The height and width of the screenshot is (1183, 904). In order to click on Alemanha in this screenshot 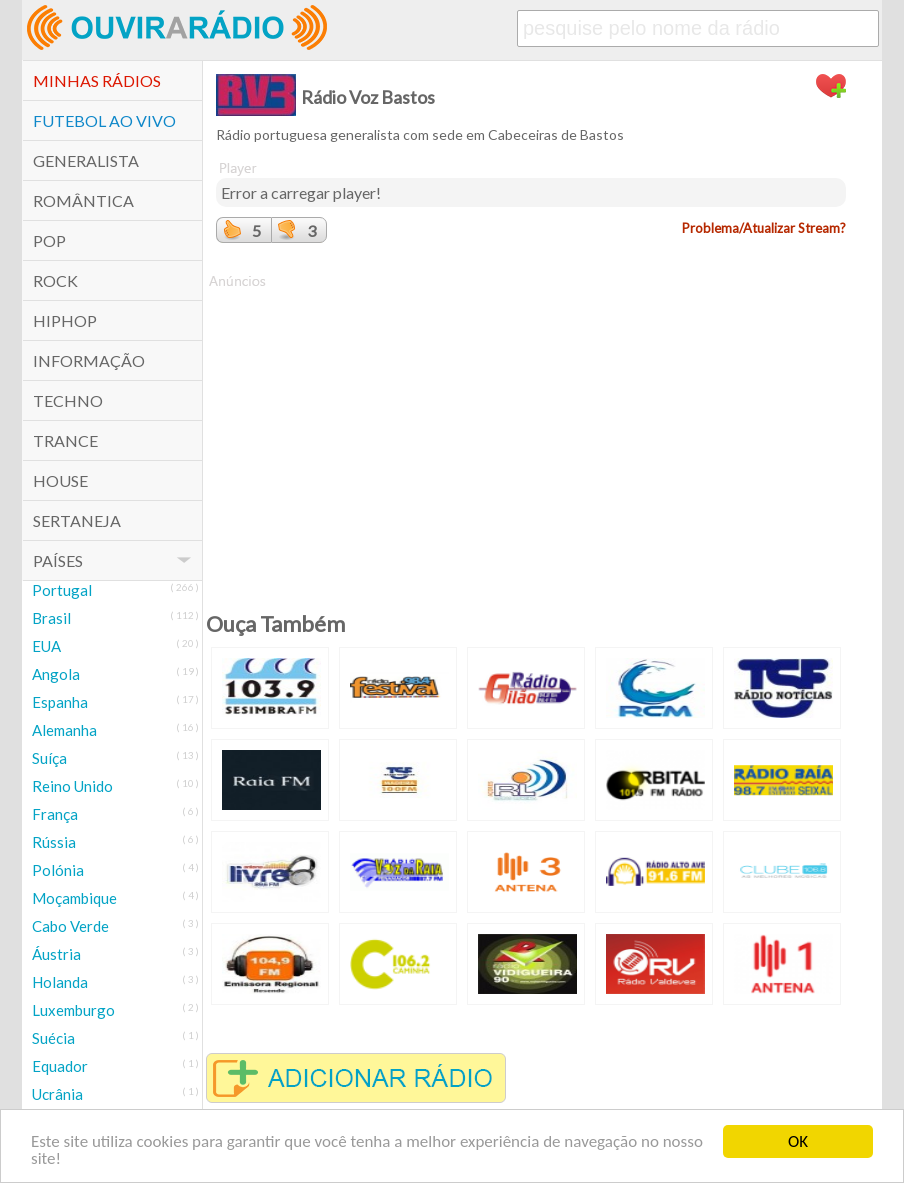, I will do `click(64, 730)`.